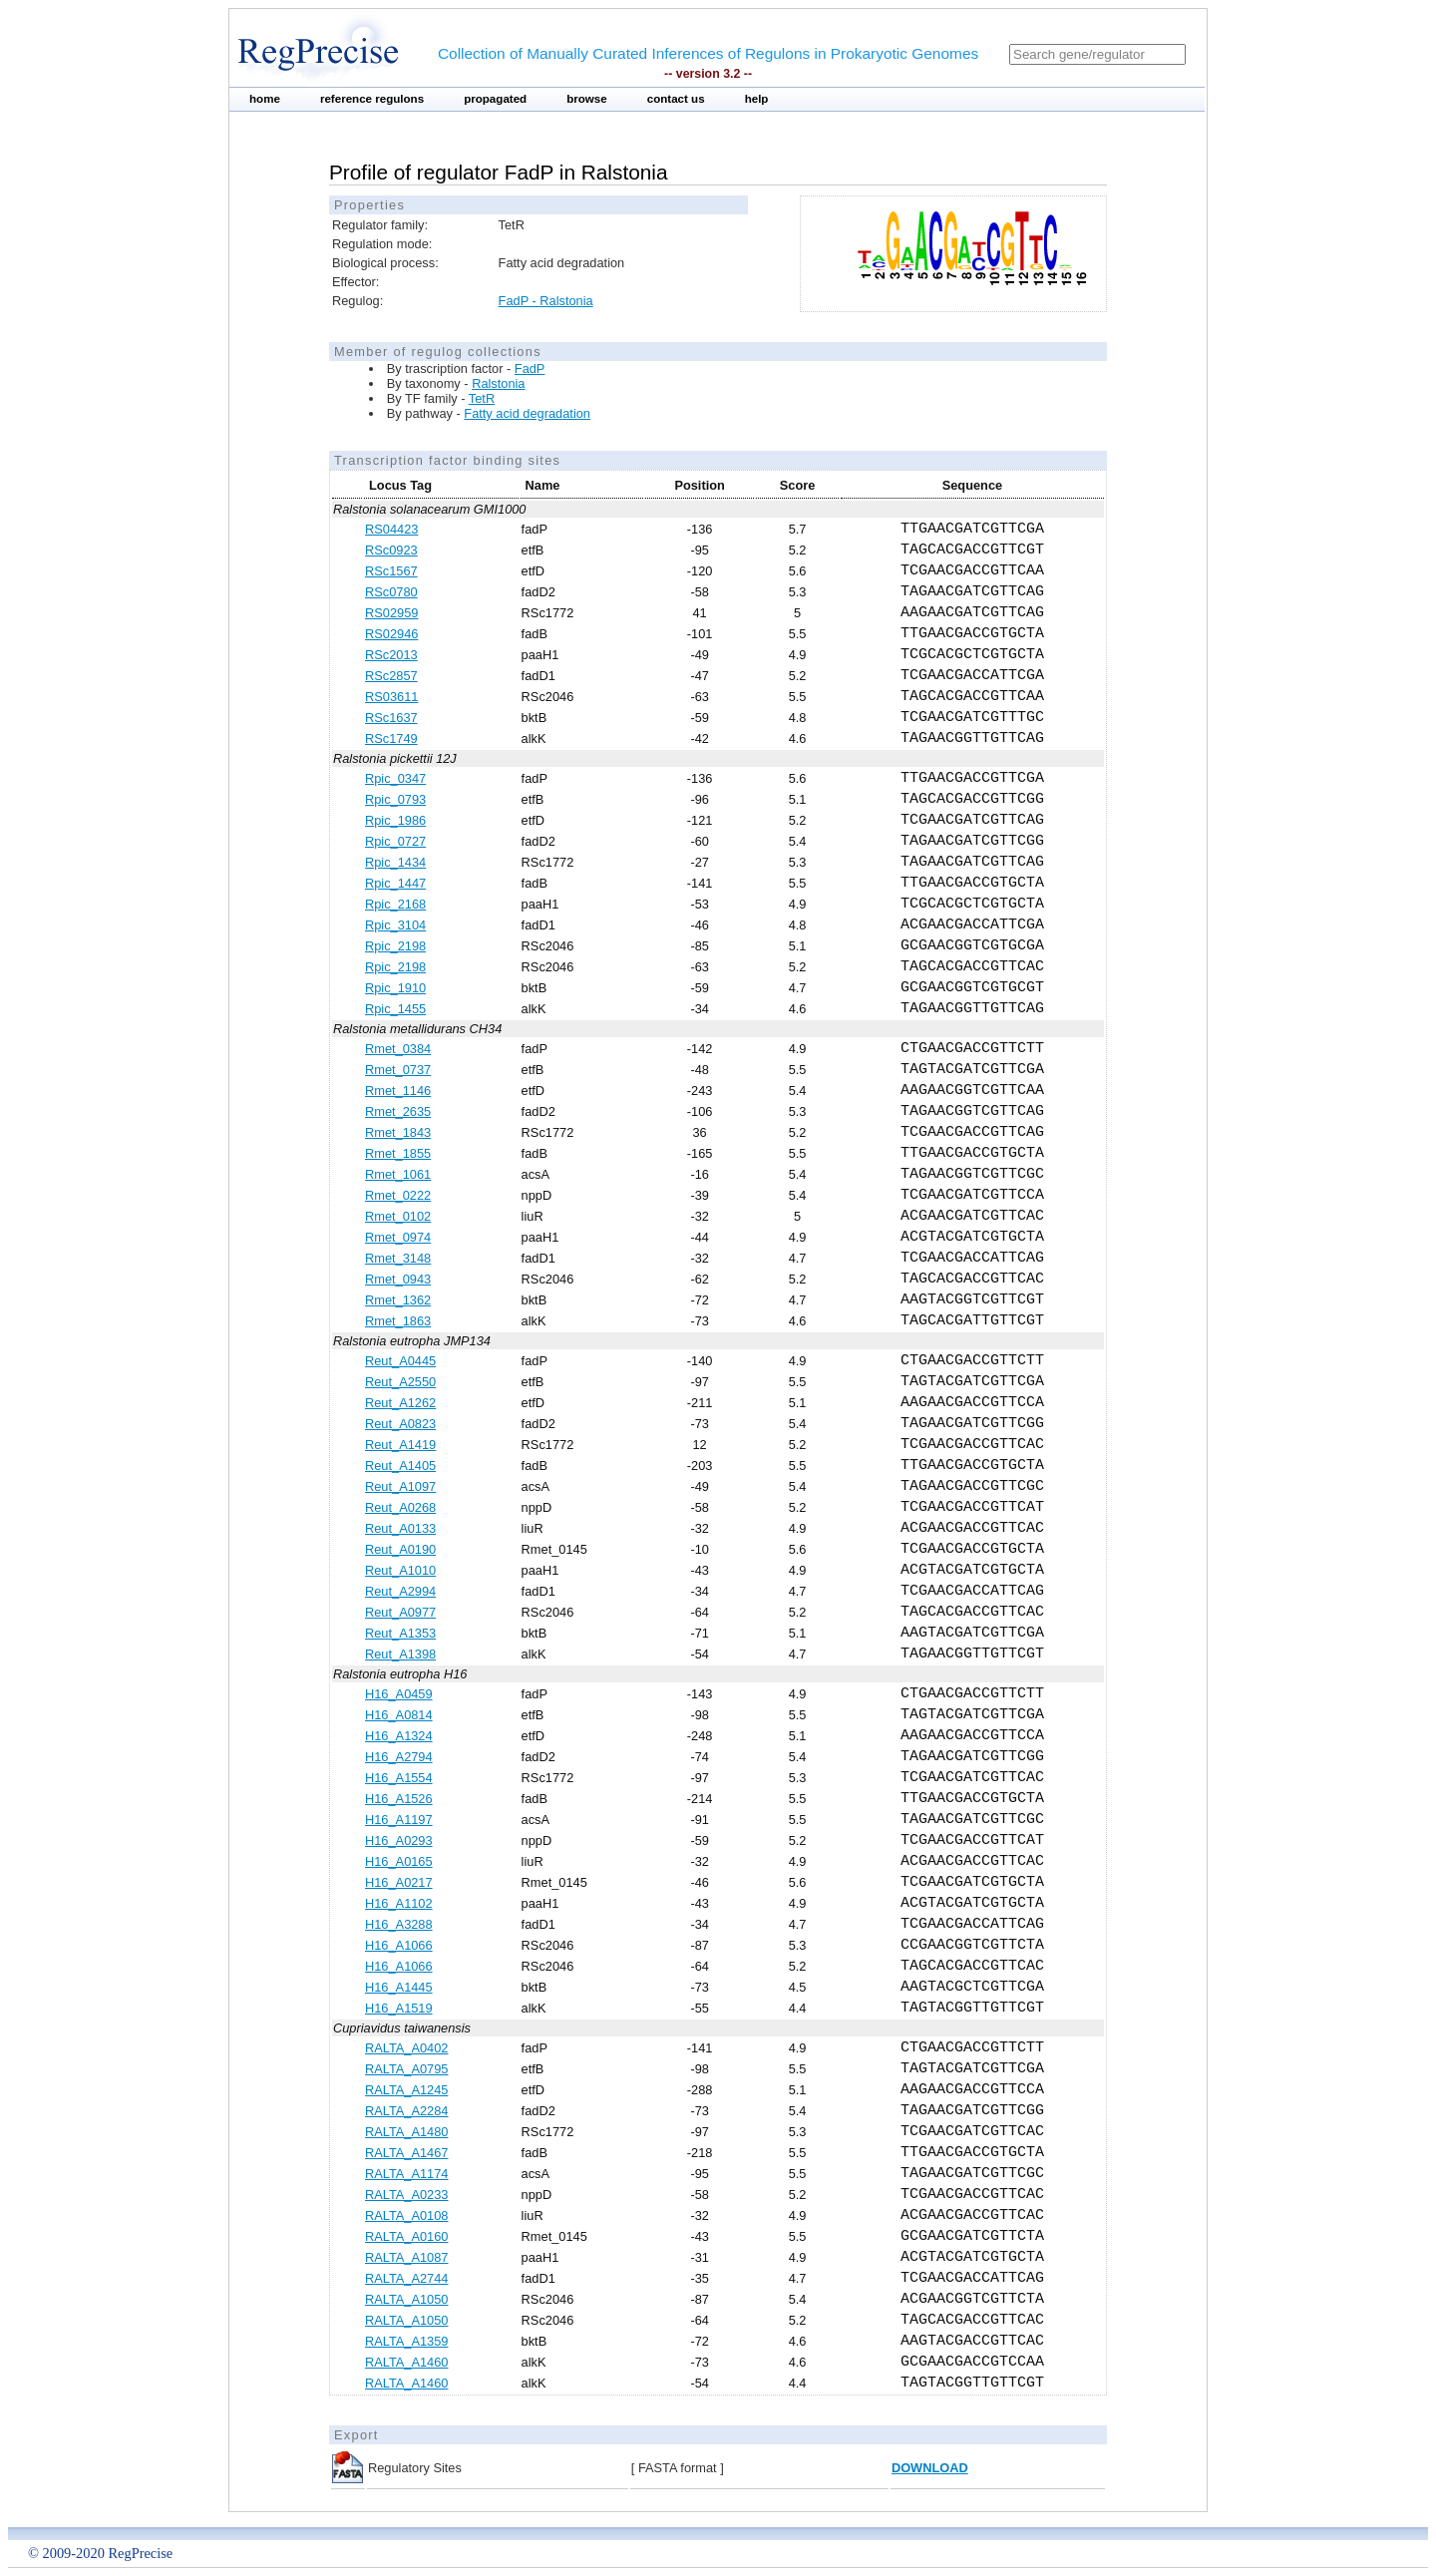 The image size is (1436, 2576). Describe the element at coordinates (498, 383) in the screenshot. I see `Ralstonia` at that location.